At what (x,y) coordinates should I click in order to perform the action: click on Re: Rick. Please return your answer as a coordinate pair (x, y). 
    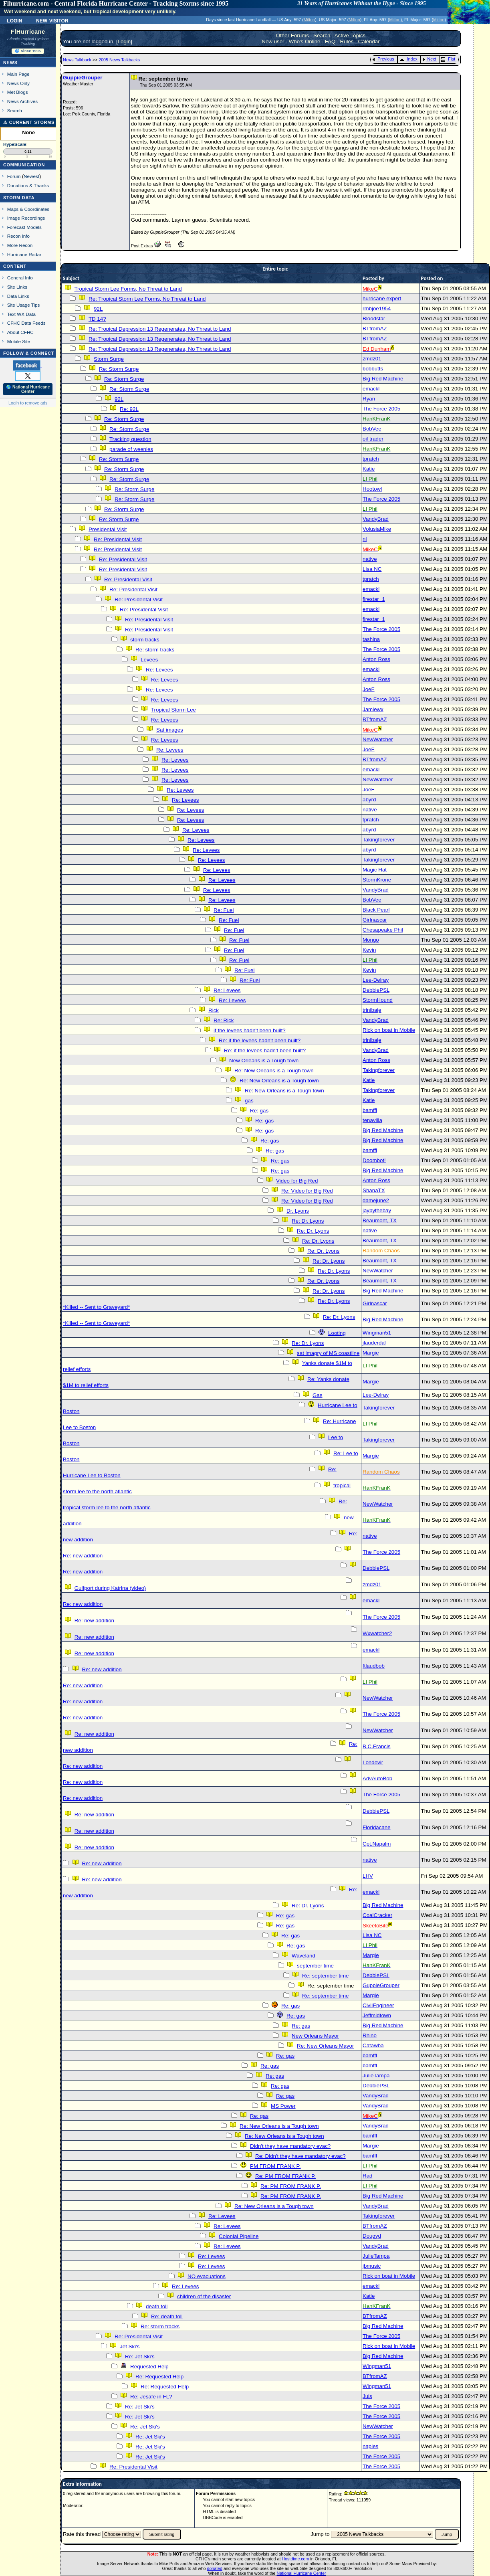
    Looking at the image, I should click on (224, 1020).